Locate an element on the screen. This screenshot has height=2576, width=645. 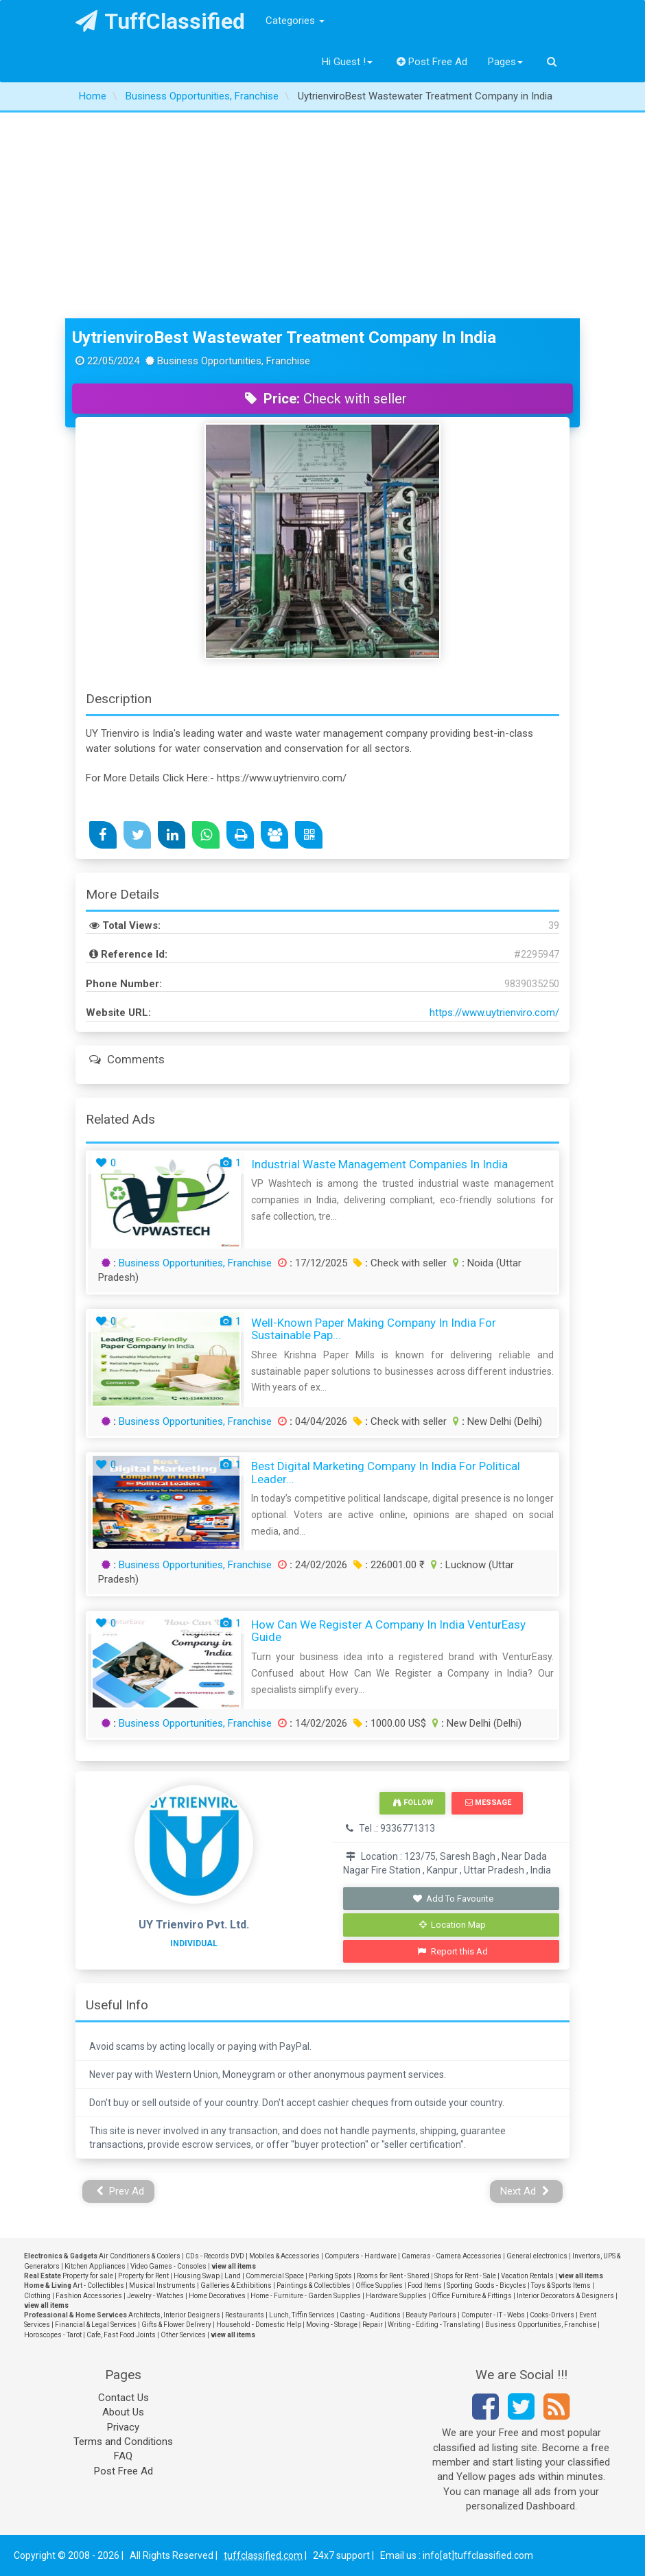
Business Opportunities, Franchise is located at coordinates (195, 1263).